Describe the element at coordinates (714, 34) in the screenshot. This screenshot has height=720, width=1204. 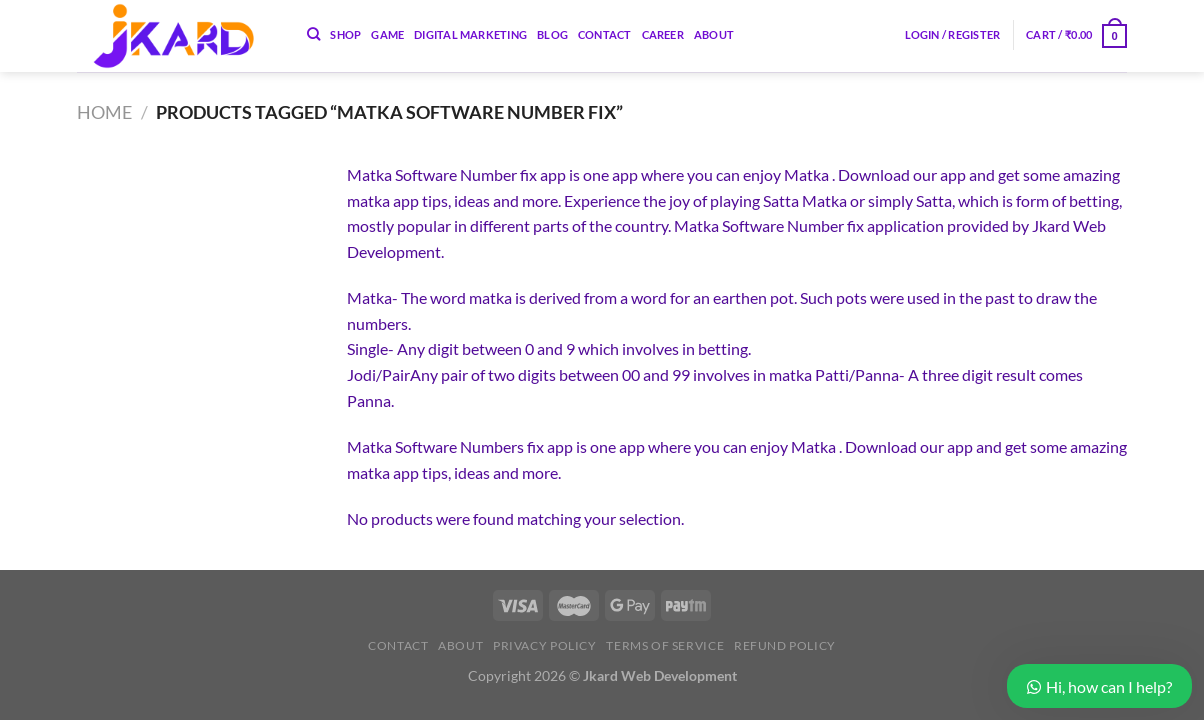
I see `About` at that location.